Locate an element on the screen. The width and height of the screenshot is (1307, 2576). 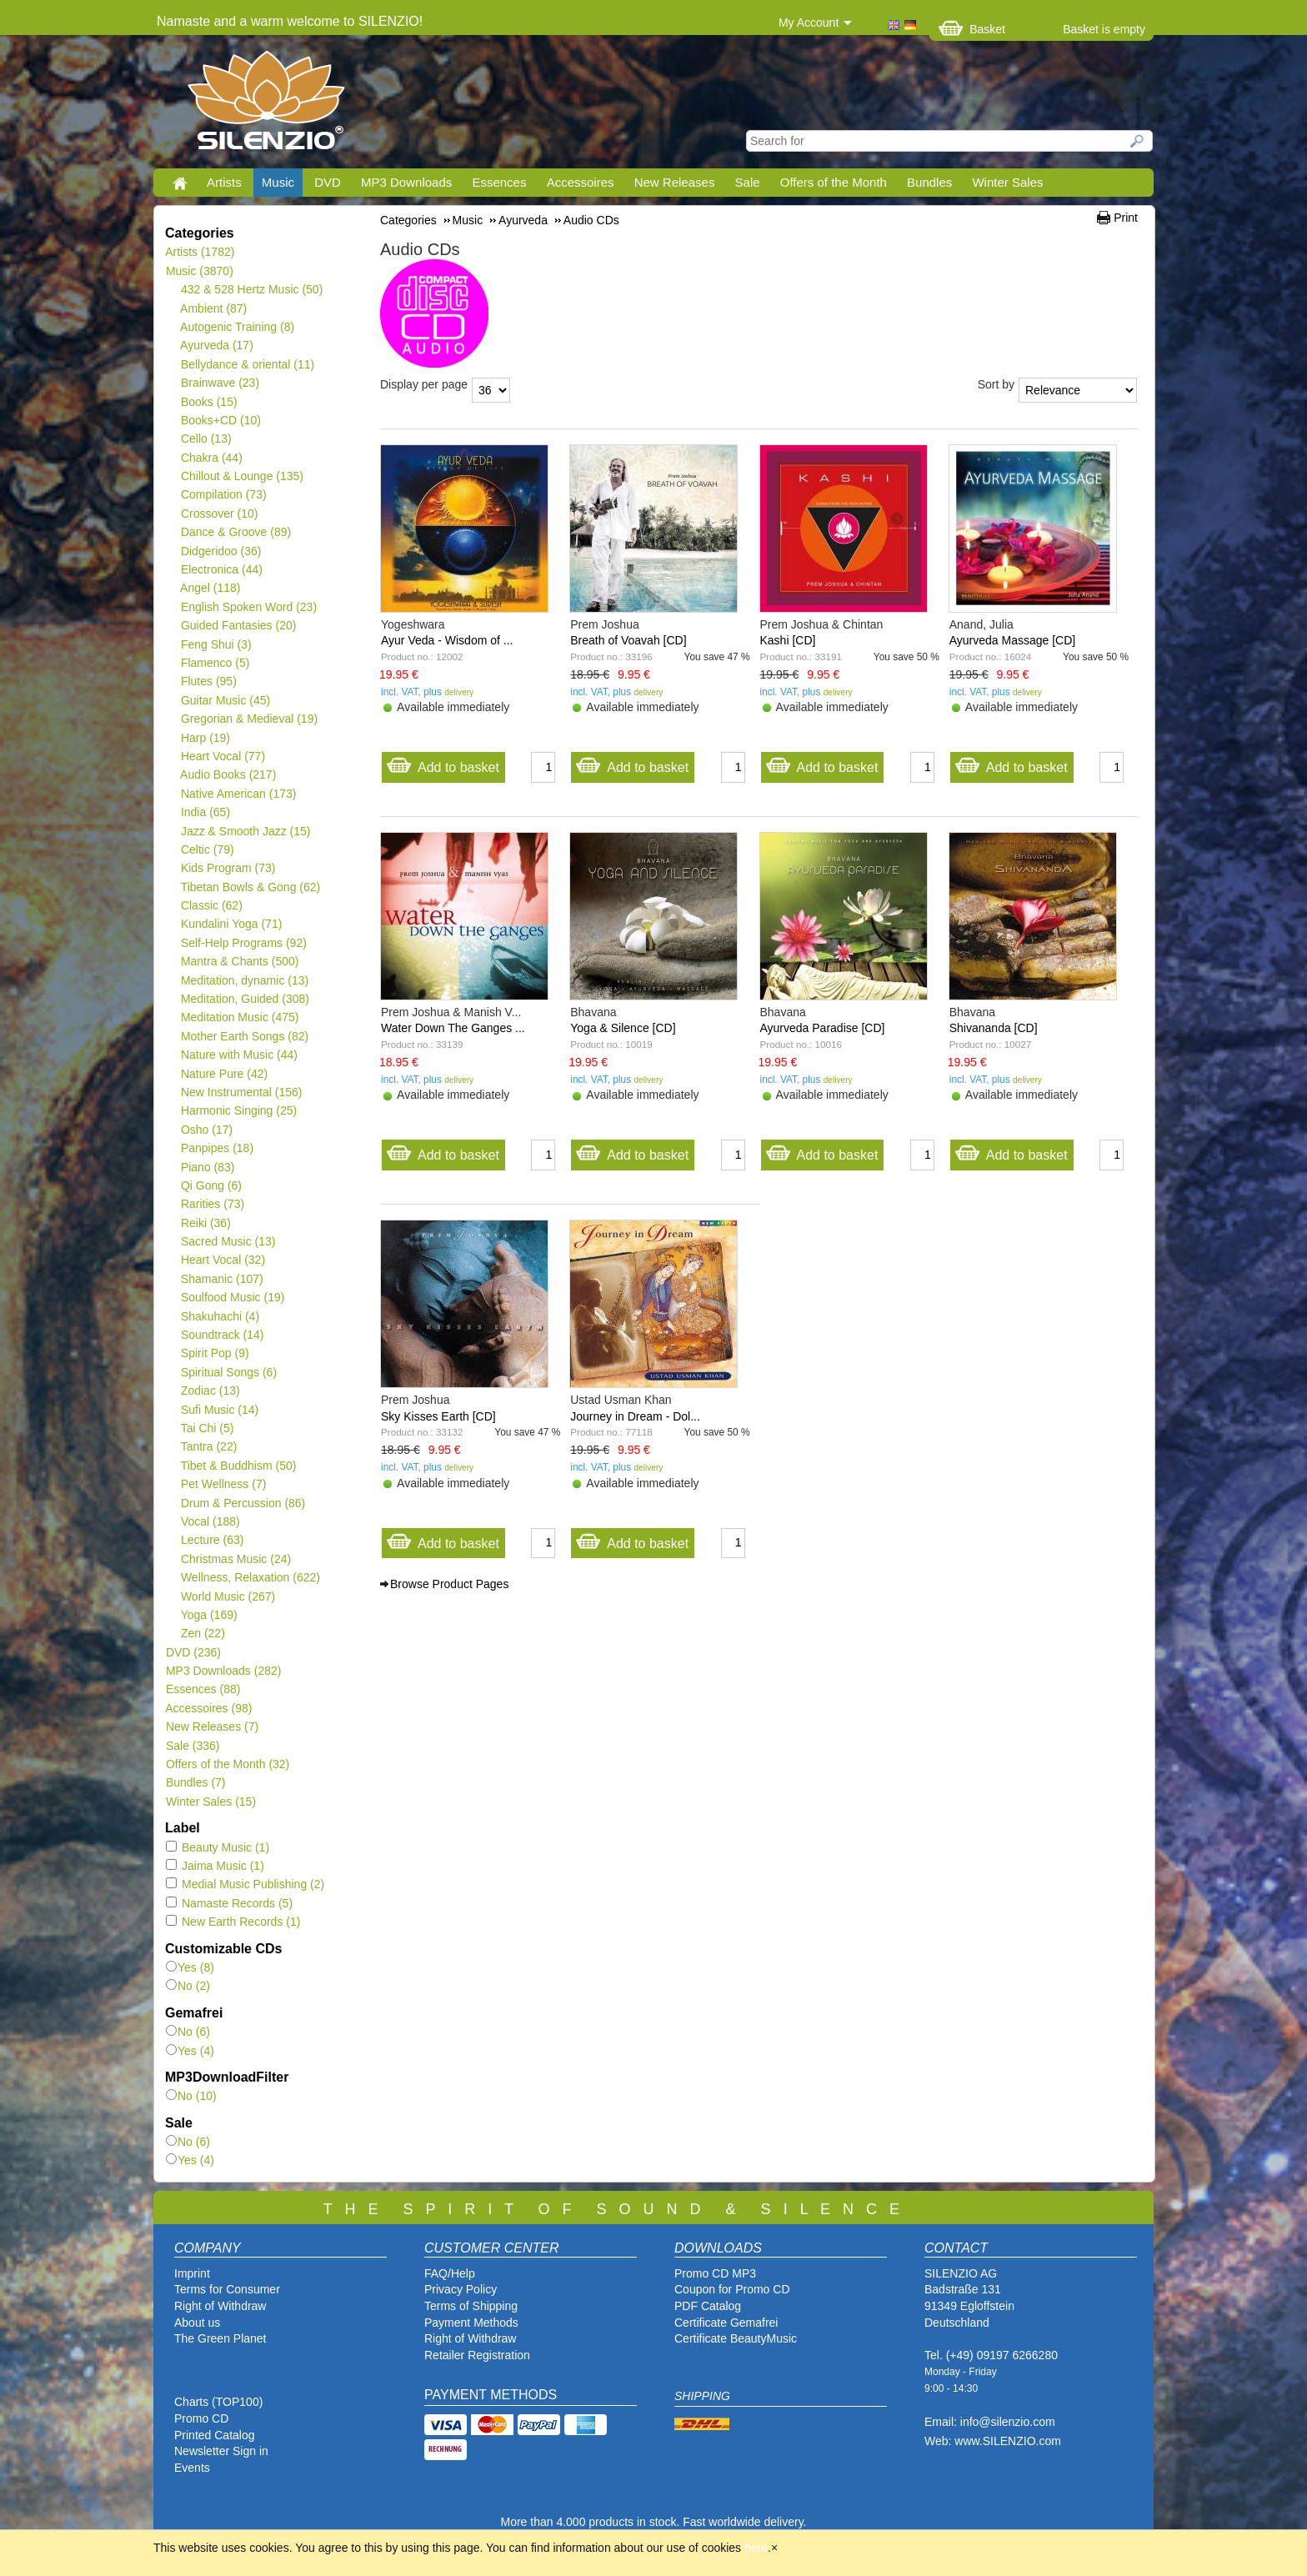
Spirit Pop is located at coordinates (214, 1353).